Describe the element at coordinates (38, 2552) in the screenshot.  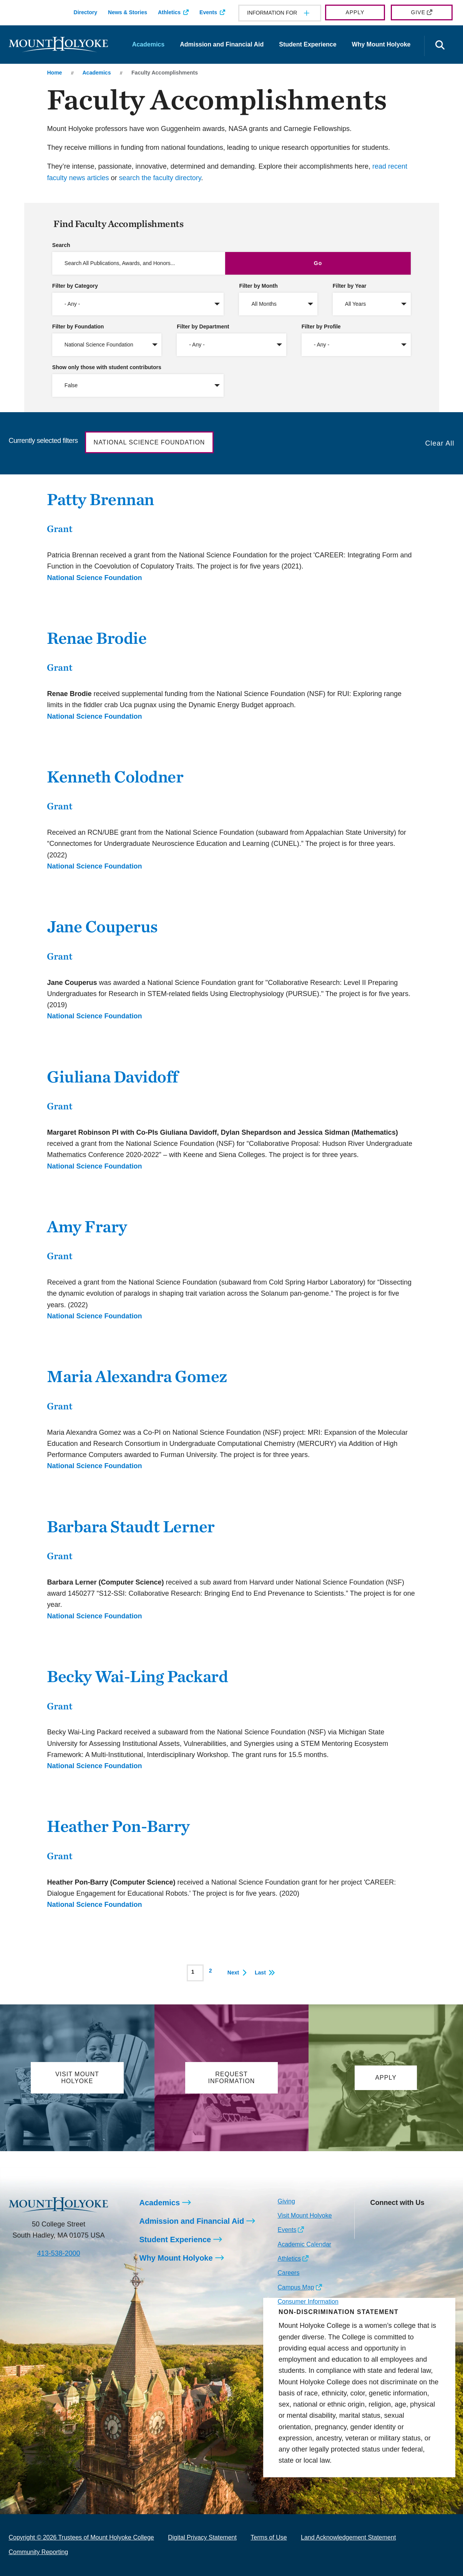
I see `Community Reporting` at that location.